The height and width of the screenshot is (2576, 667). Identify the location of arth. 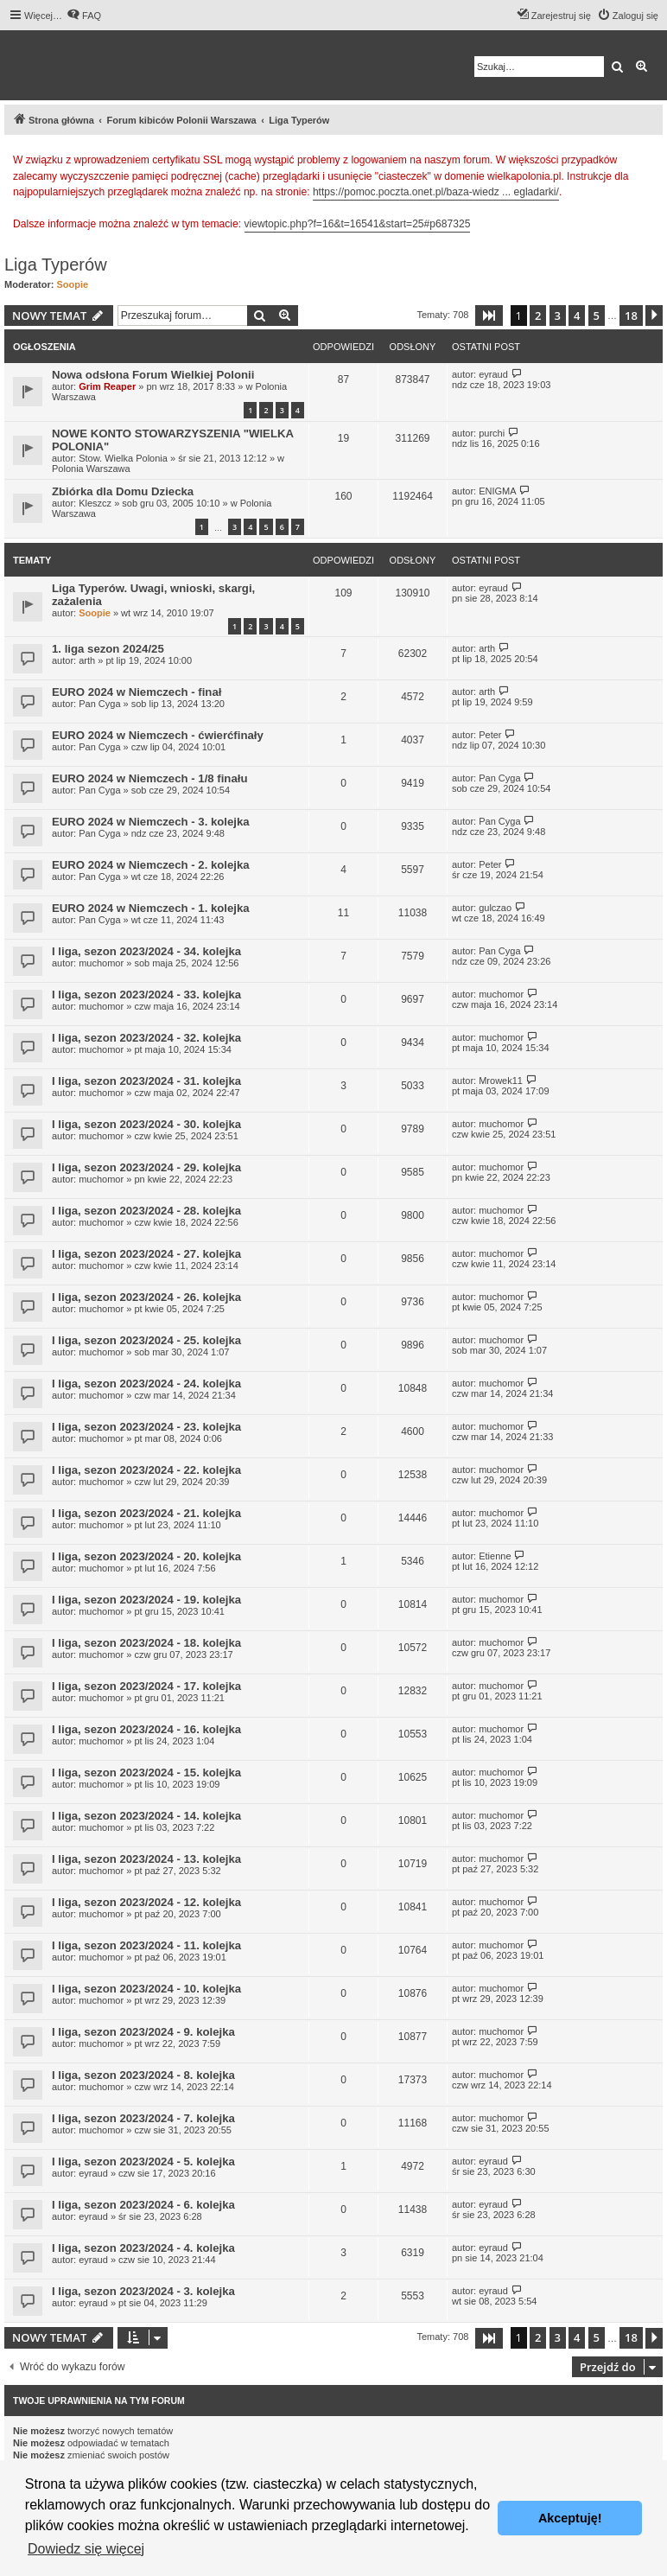
(87, 660).